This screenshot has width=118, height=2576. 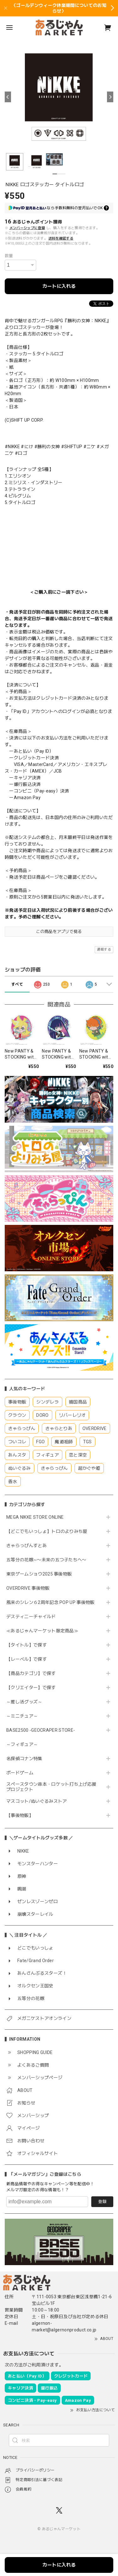 I want to click on 数量, so click(x=9, y=255).